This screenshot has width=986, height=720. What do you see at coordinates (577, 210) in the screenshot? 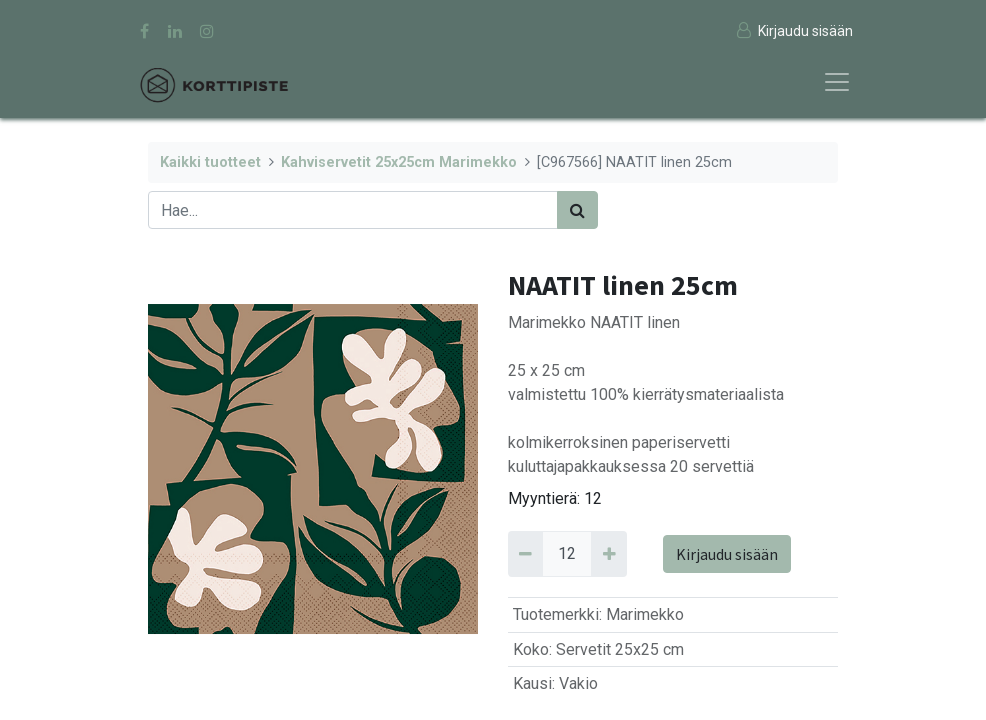
I see `[Haku]` at bounding box center [577, 210].